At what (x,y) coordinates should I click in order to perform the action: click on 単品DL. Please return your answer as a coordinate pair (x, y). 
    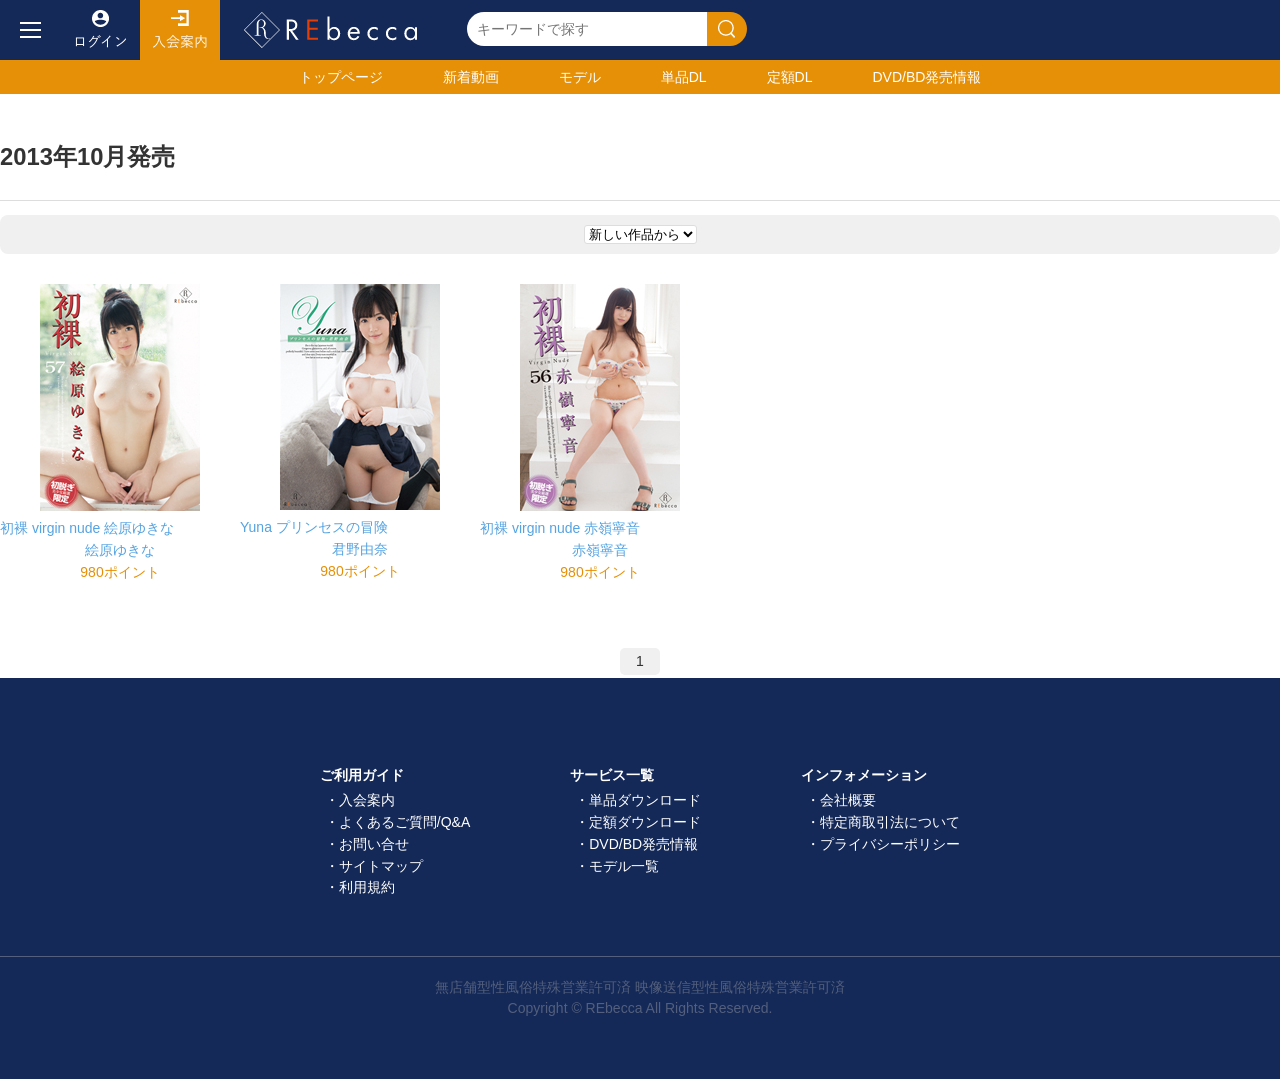
    Looking at the image, I should click on (684, 77).